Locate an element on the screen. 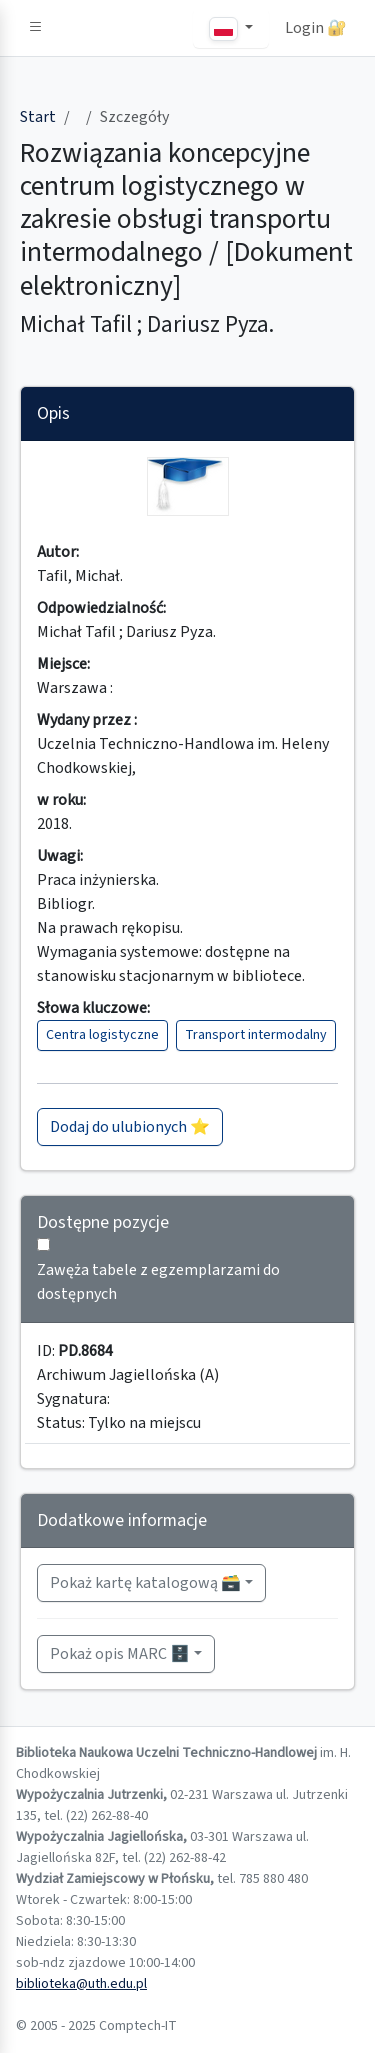 This screenshot has height=2053, width=375. Login 🔐 [button] is located at coordinates (316, 28).